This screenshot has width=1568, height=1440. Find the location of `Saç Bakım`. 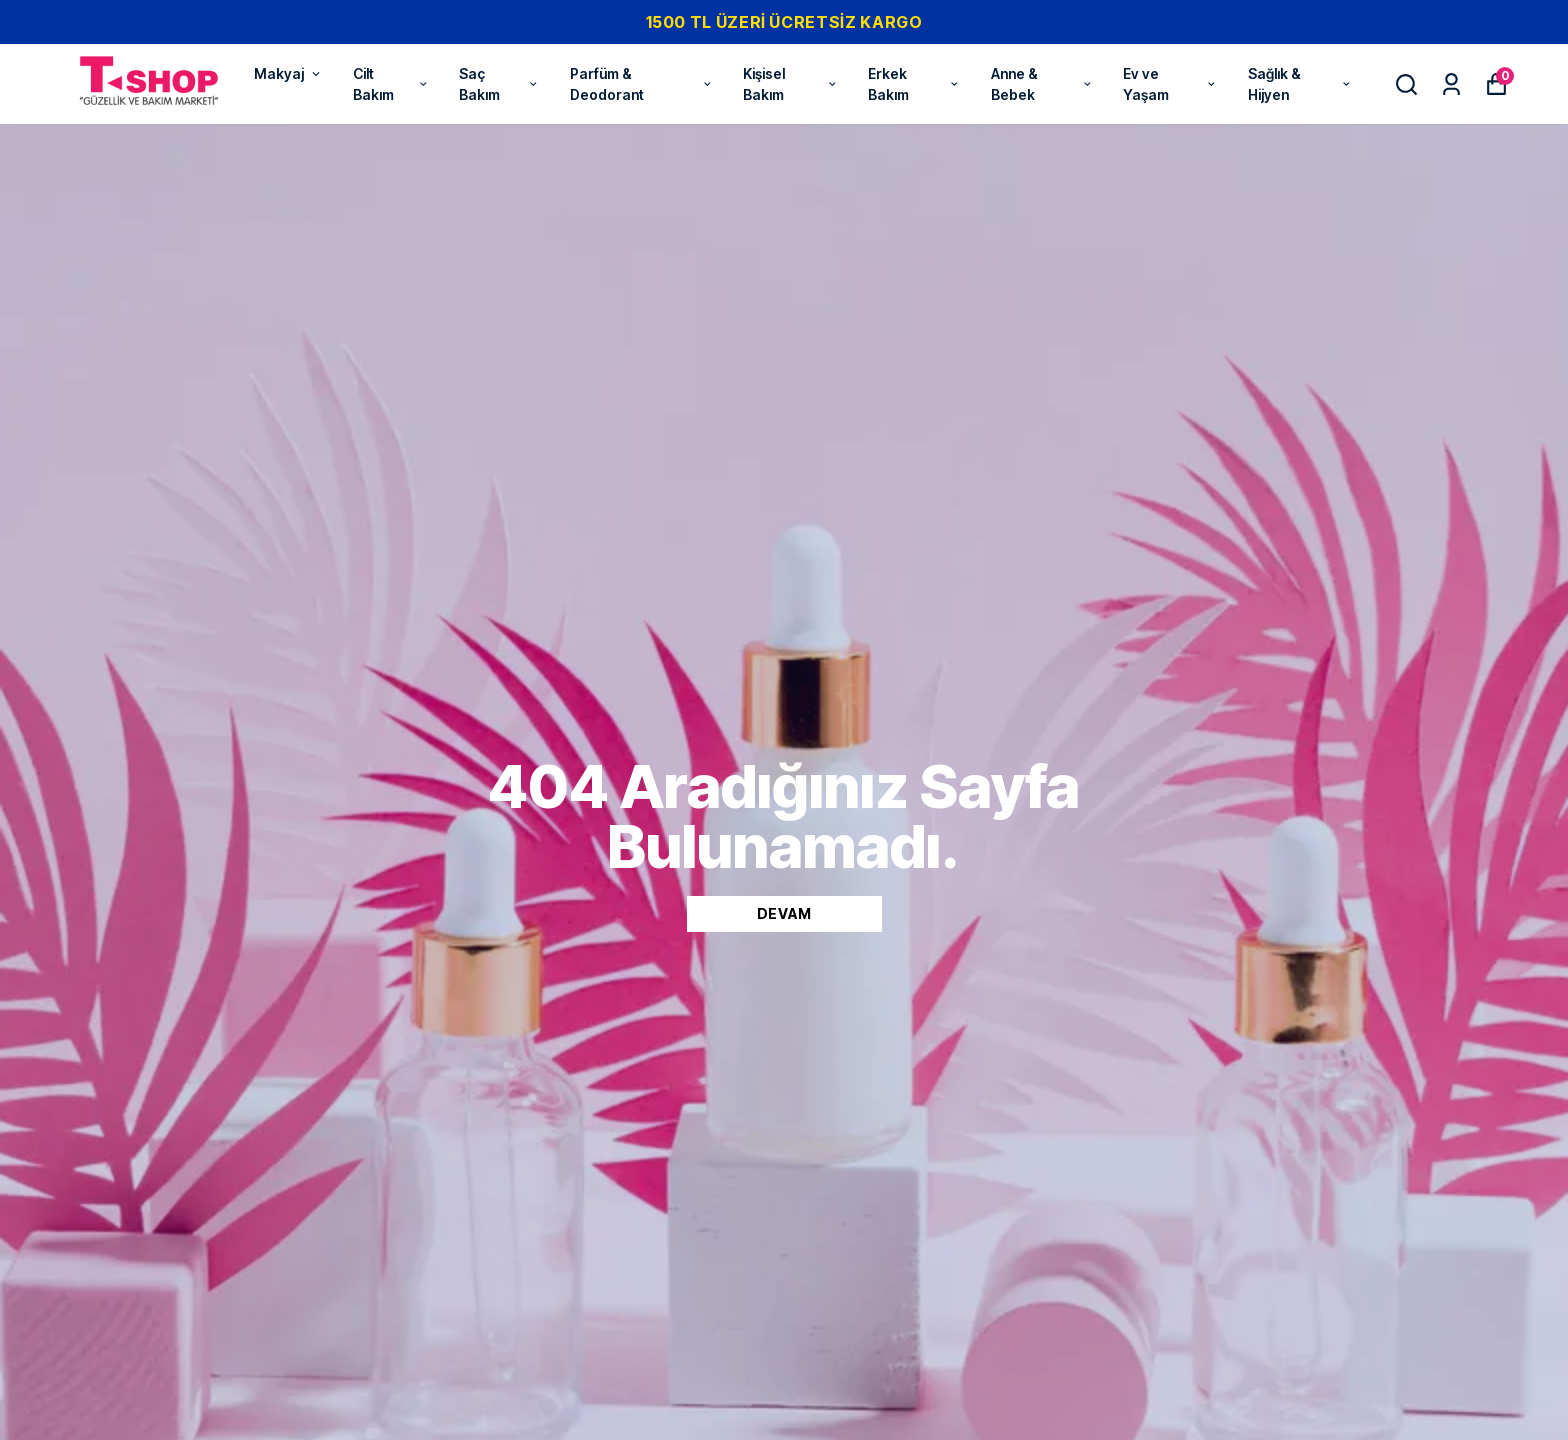

Saç Bakım is located at coordinates (499, 84).